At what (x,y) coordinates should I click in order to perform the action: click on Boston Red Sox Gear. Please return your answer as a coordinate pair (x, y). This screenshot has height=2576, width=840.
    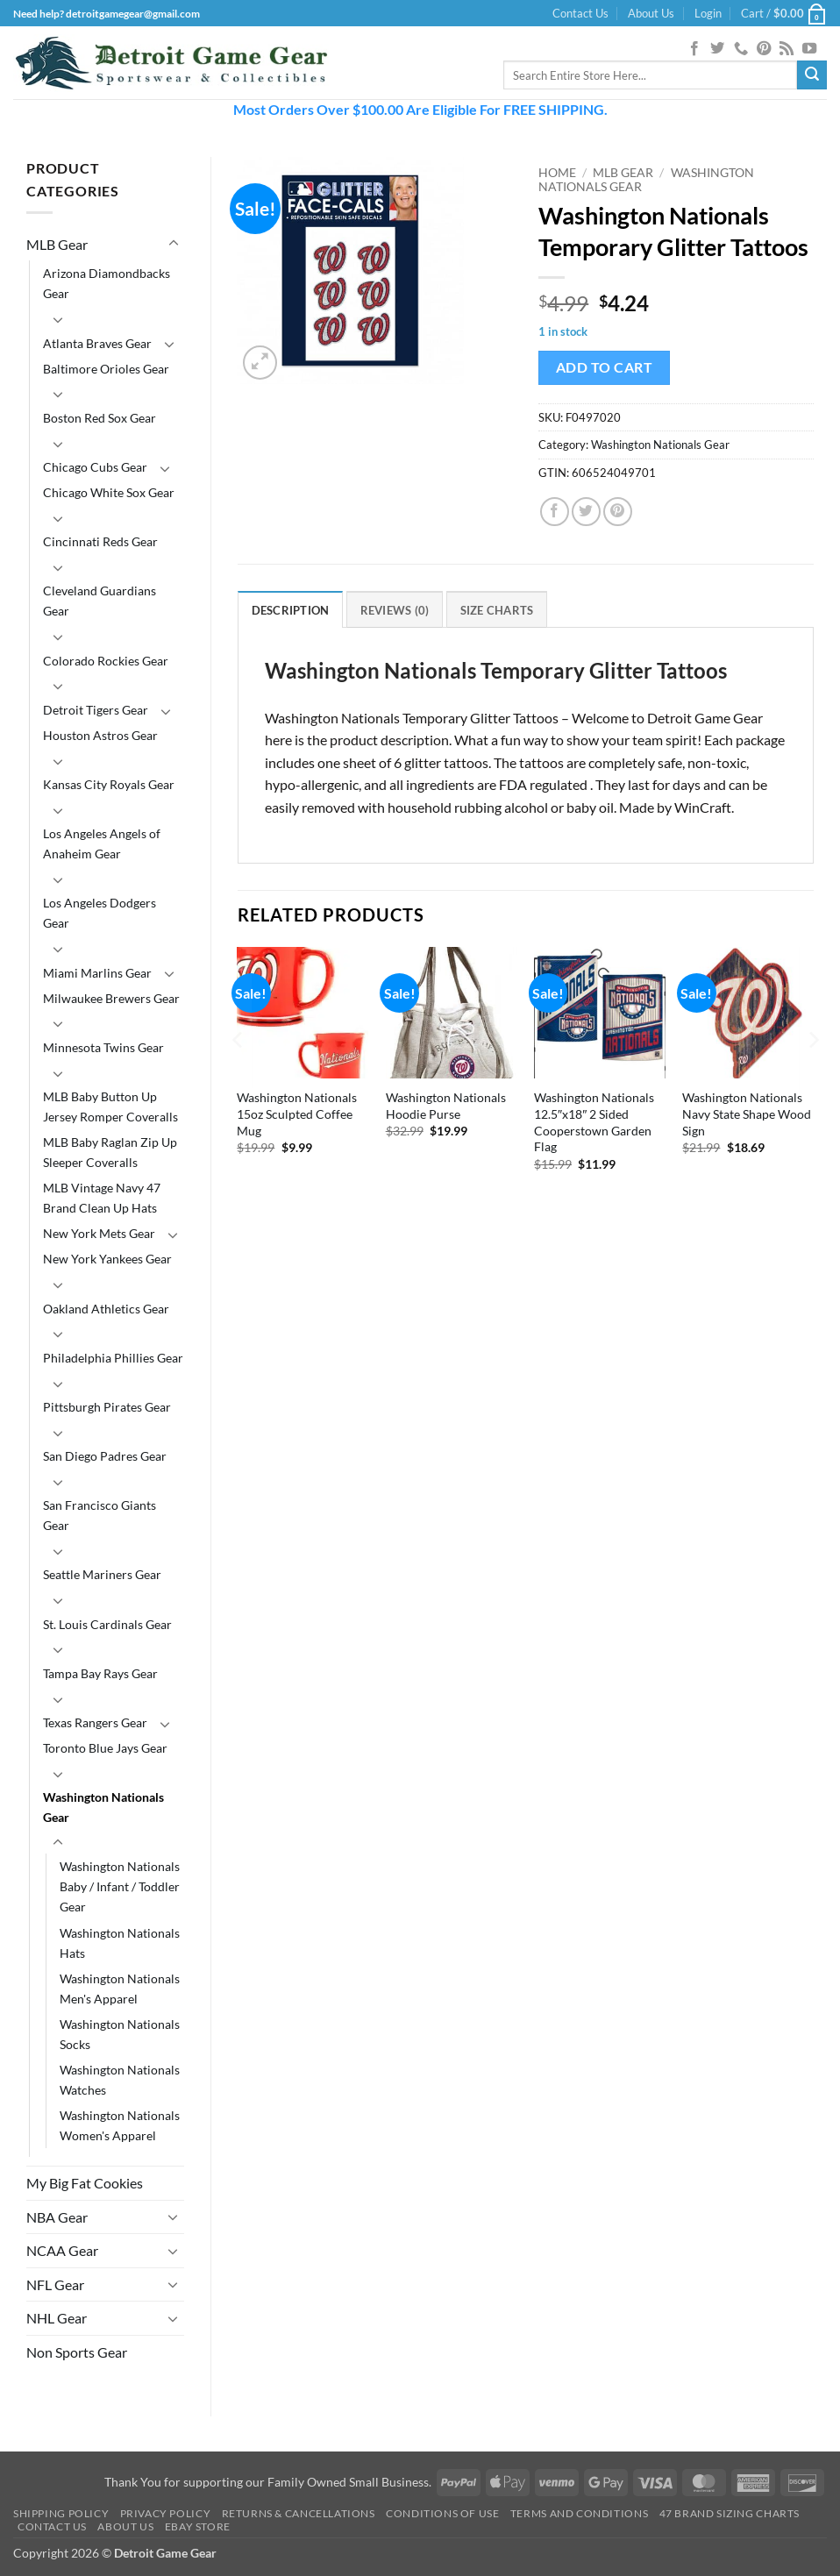
    Looking at the image, I should click on (99, 417).